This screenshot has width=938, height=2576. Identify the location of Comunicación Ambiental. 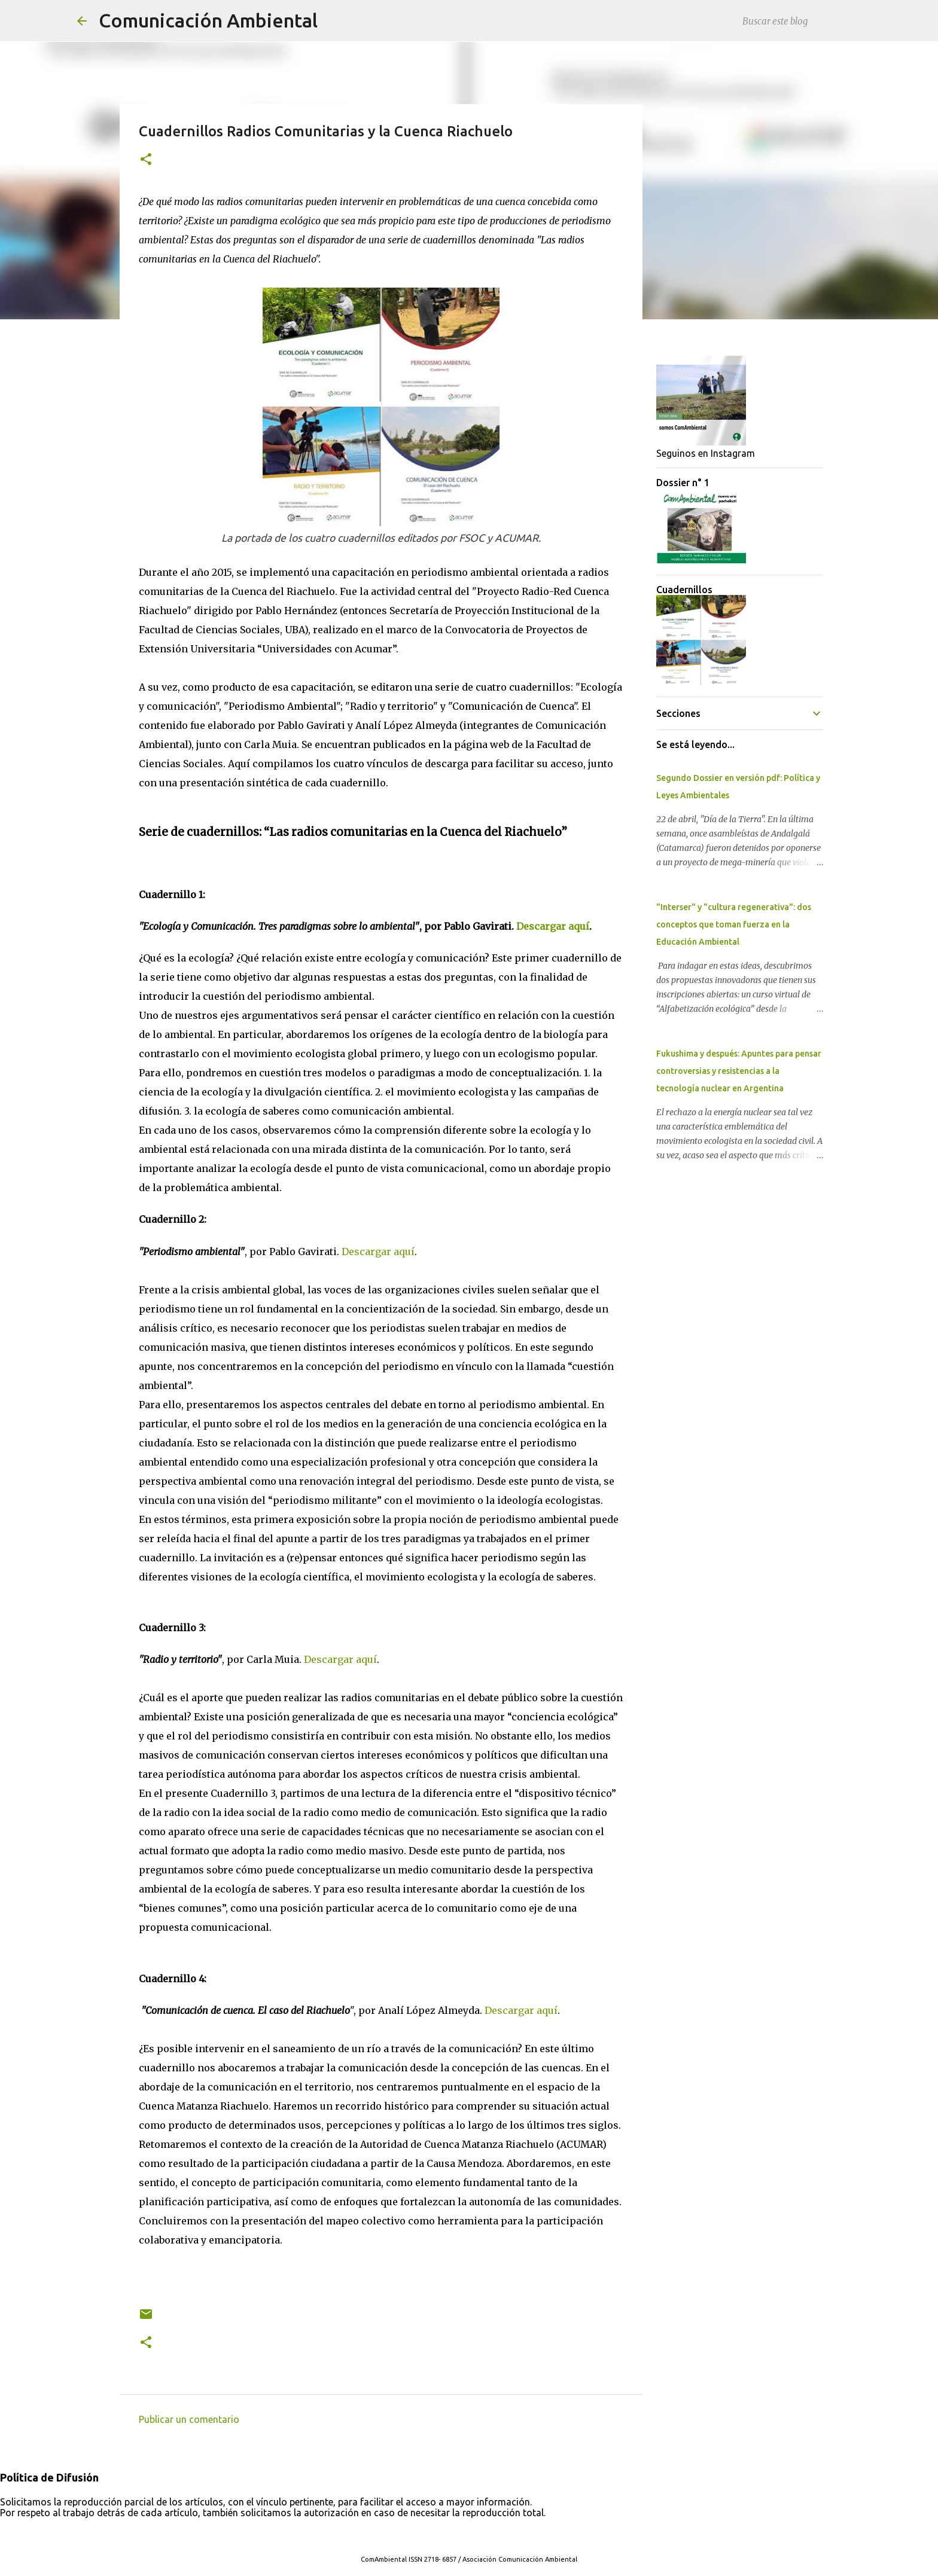
(208, 20).